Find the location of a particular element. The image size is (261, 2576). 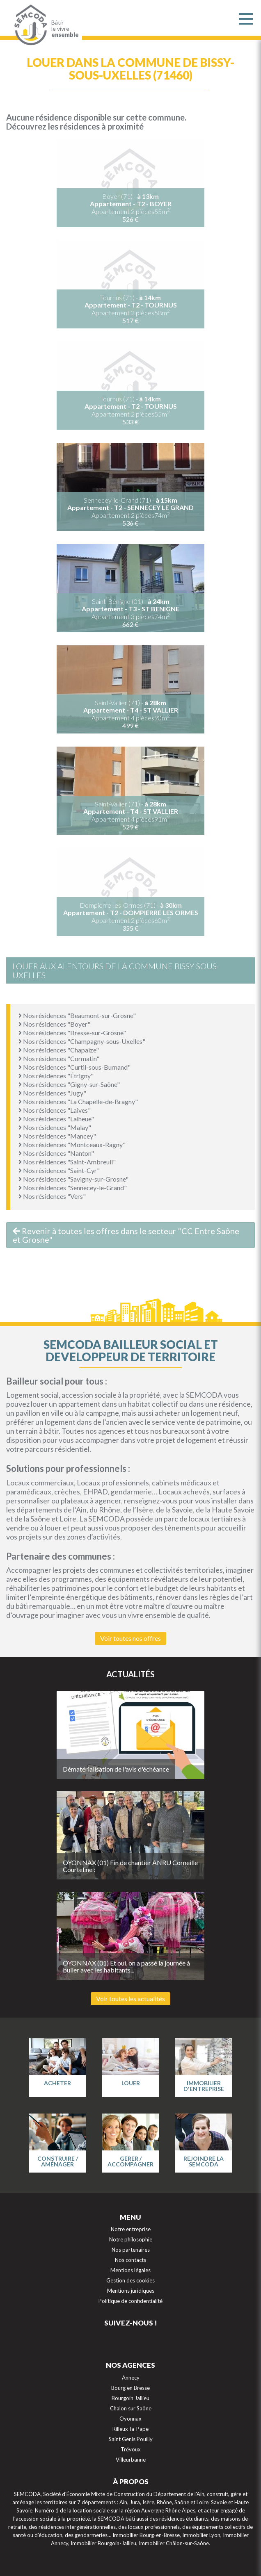

Nos résidences "Nanton" is located at coordinates (56, 1153).